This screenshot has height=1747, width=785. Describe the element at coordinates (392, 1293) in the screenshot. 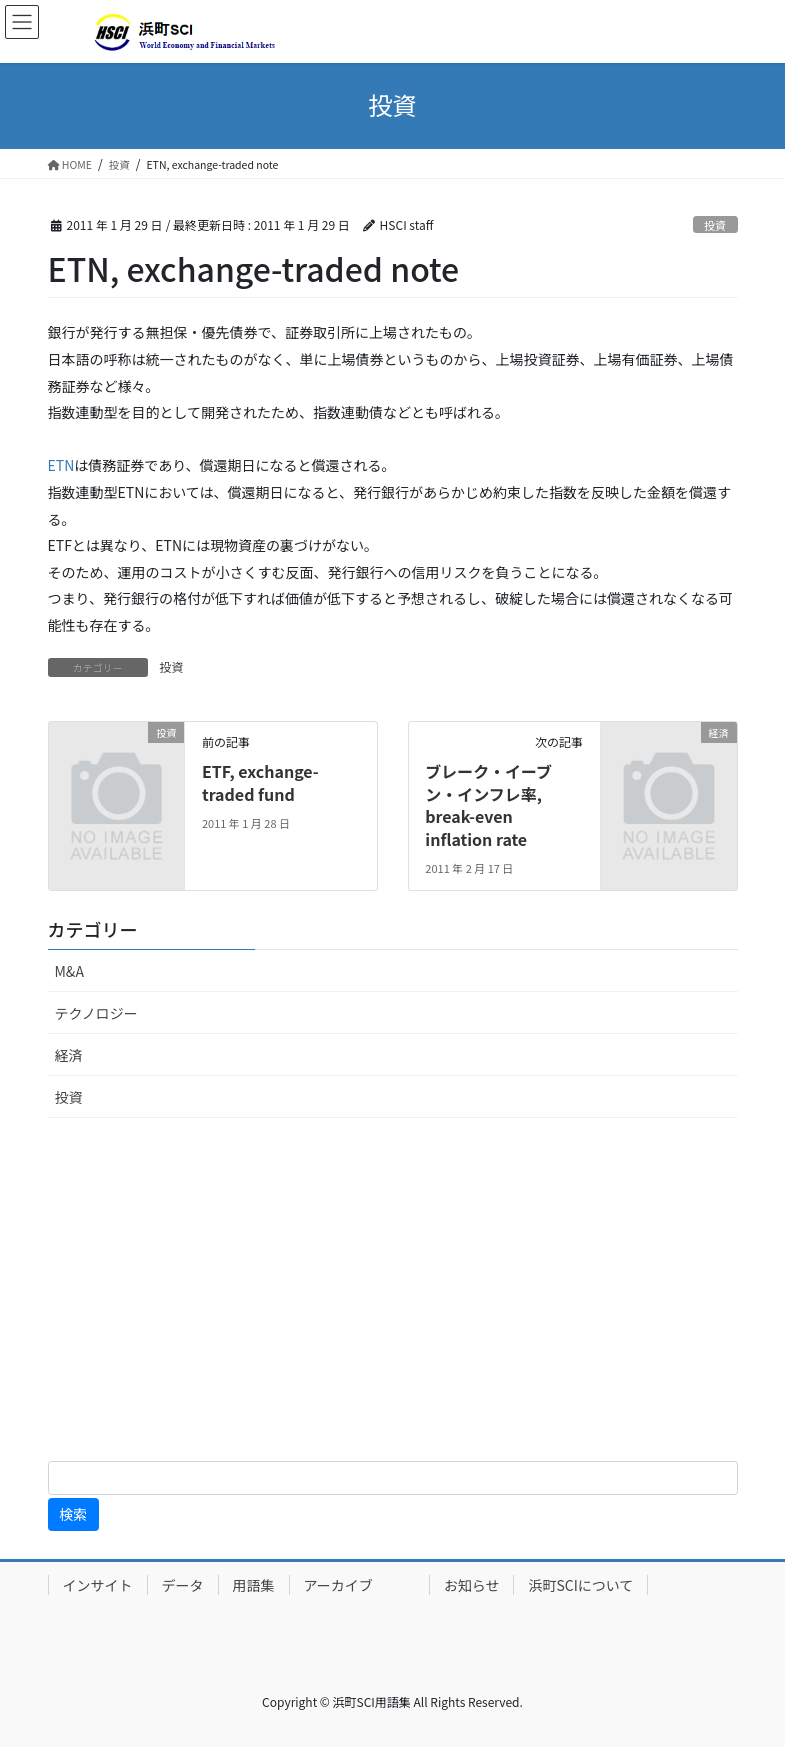

I see `[Advertisement]` at that location.